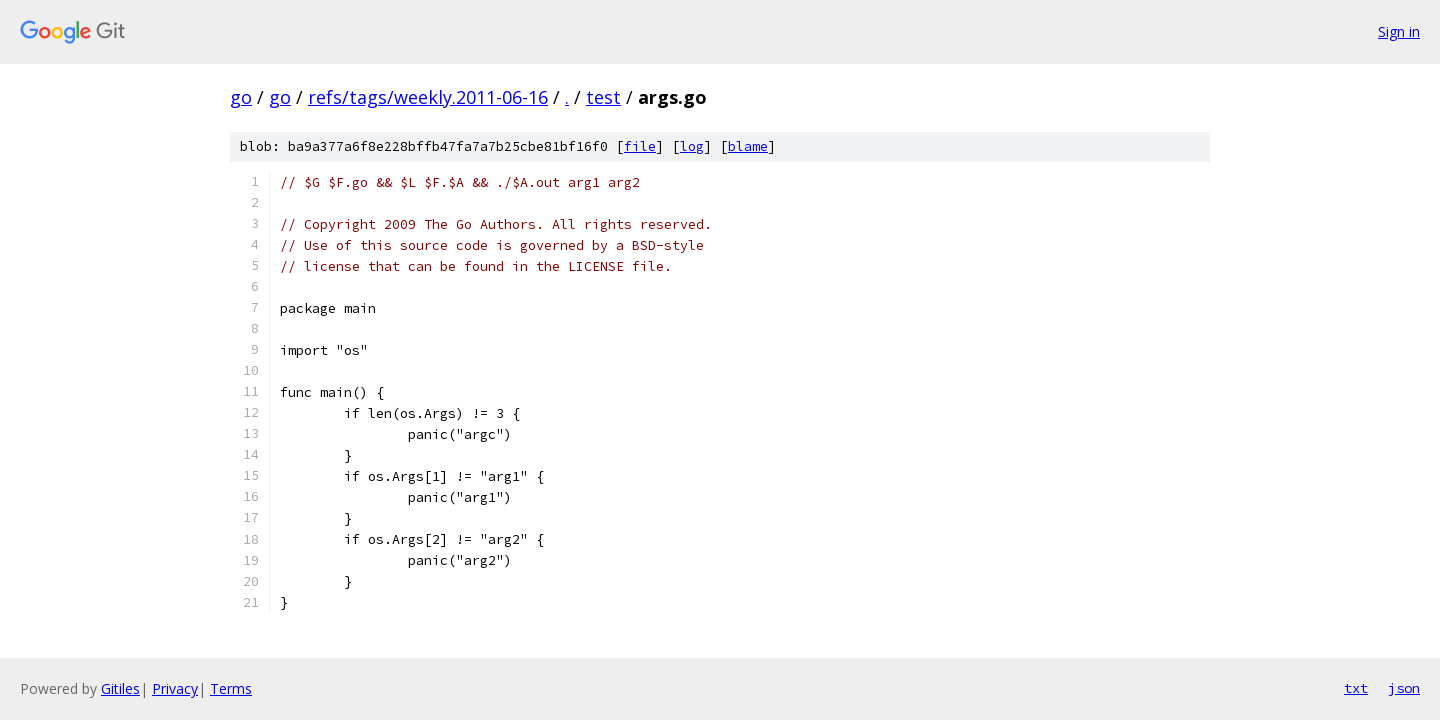 Image resolution: width=1440 pixels, height=720 pixels. I want to click on file, so click(640, 146).